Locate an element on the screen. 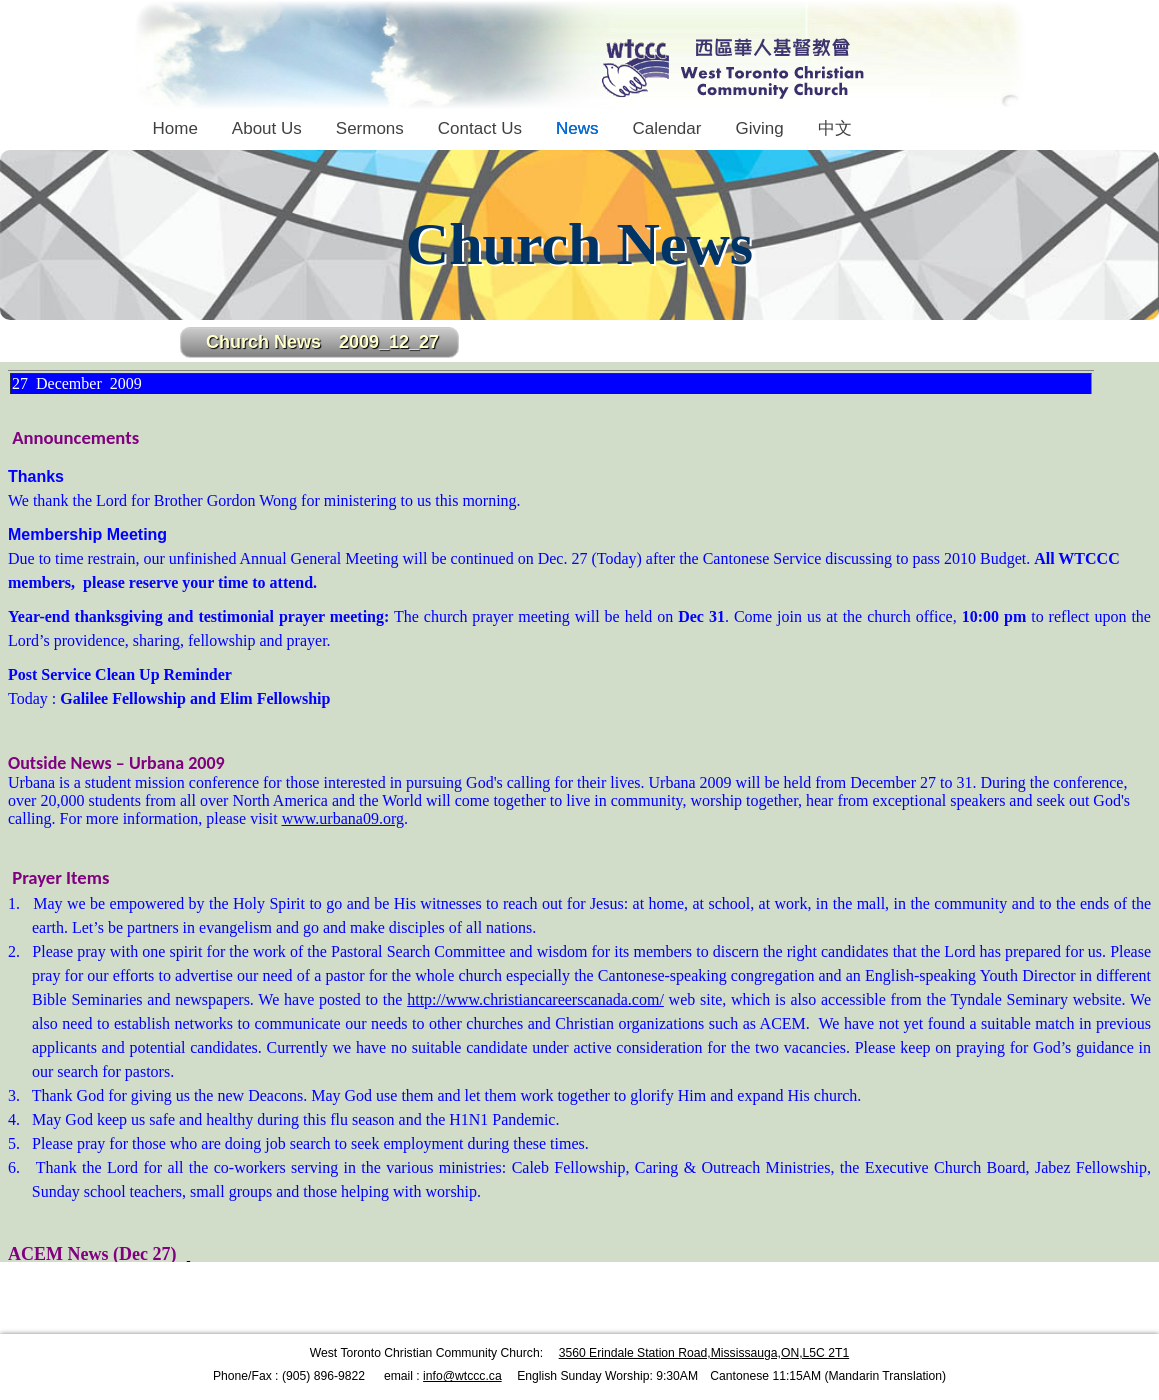  info@wtccc.ca is located at coordinates (462, 1376).